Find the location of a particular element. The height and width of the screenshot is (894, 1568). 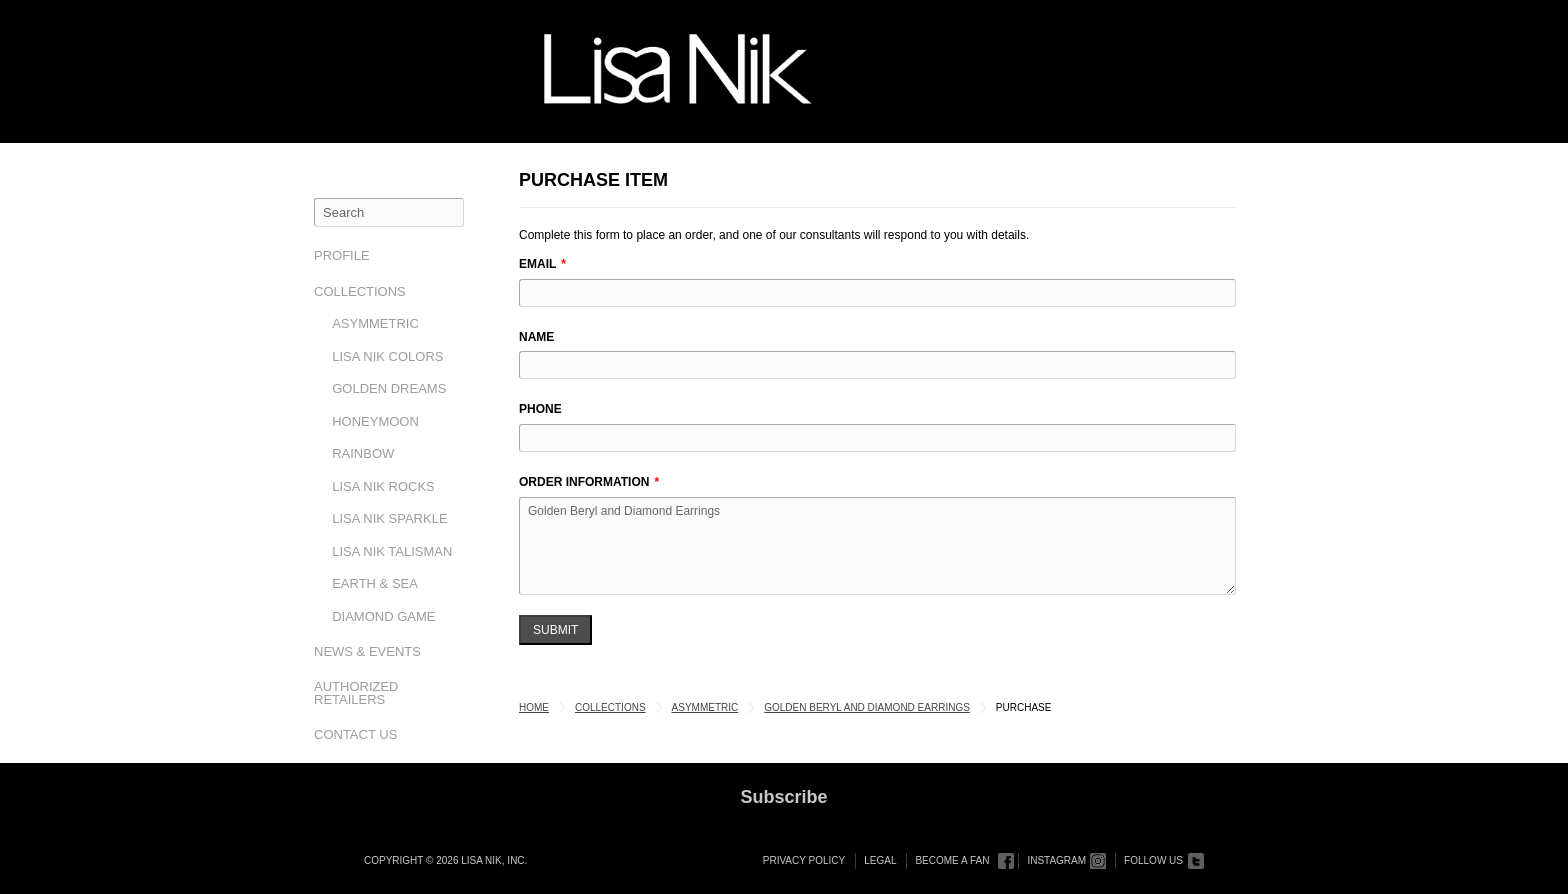

Collections is located at coordinates (360, 291).